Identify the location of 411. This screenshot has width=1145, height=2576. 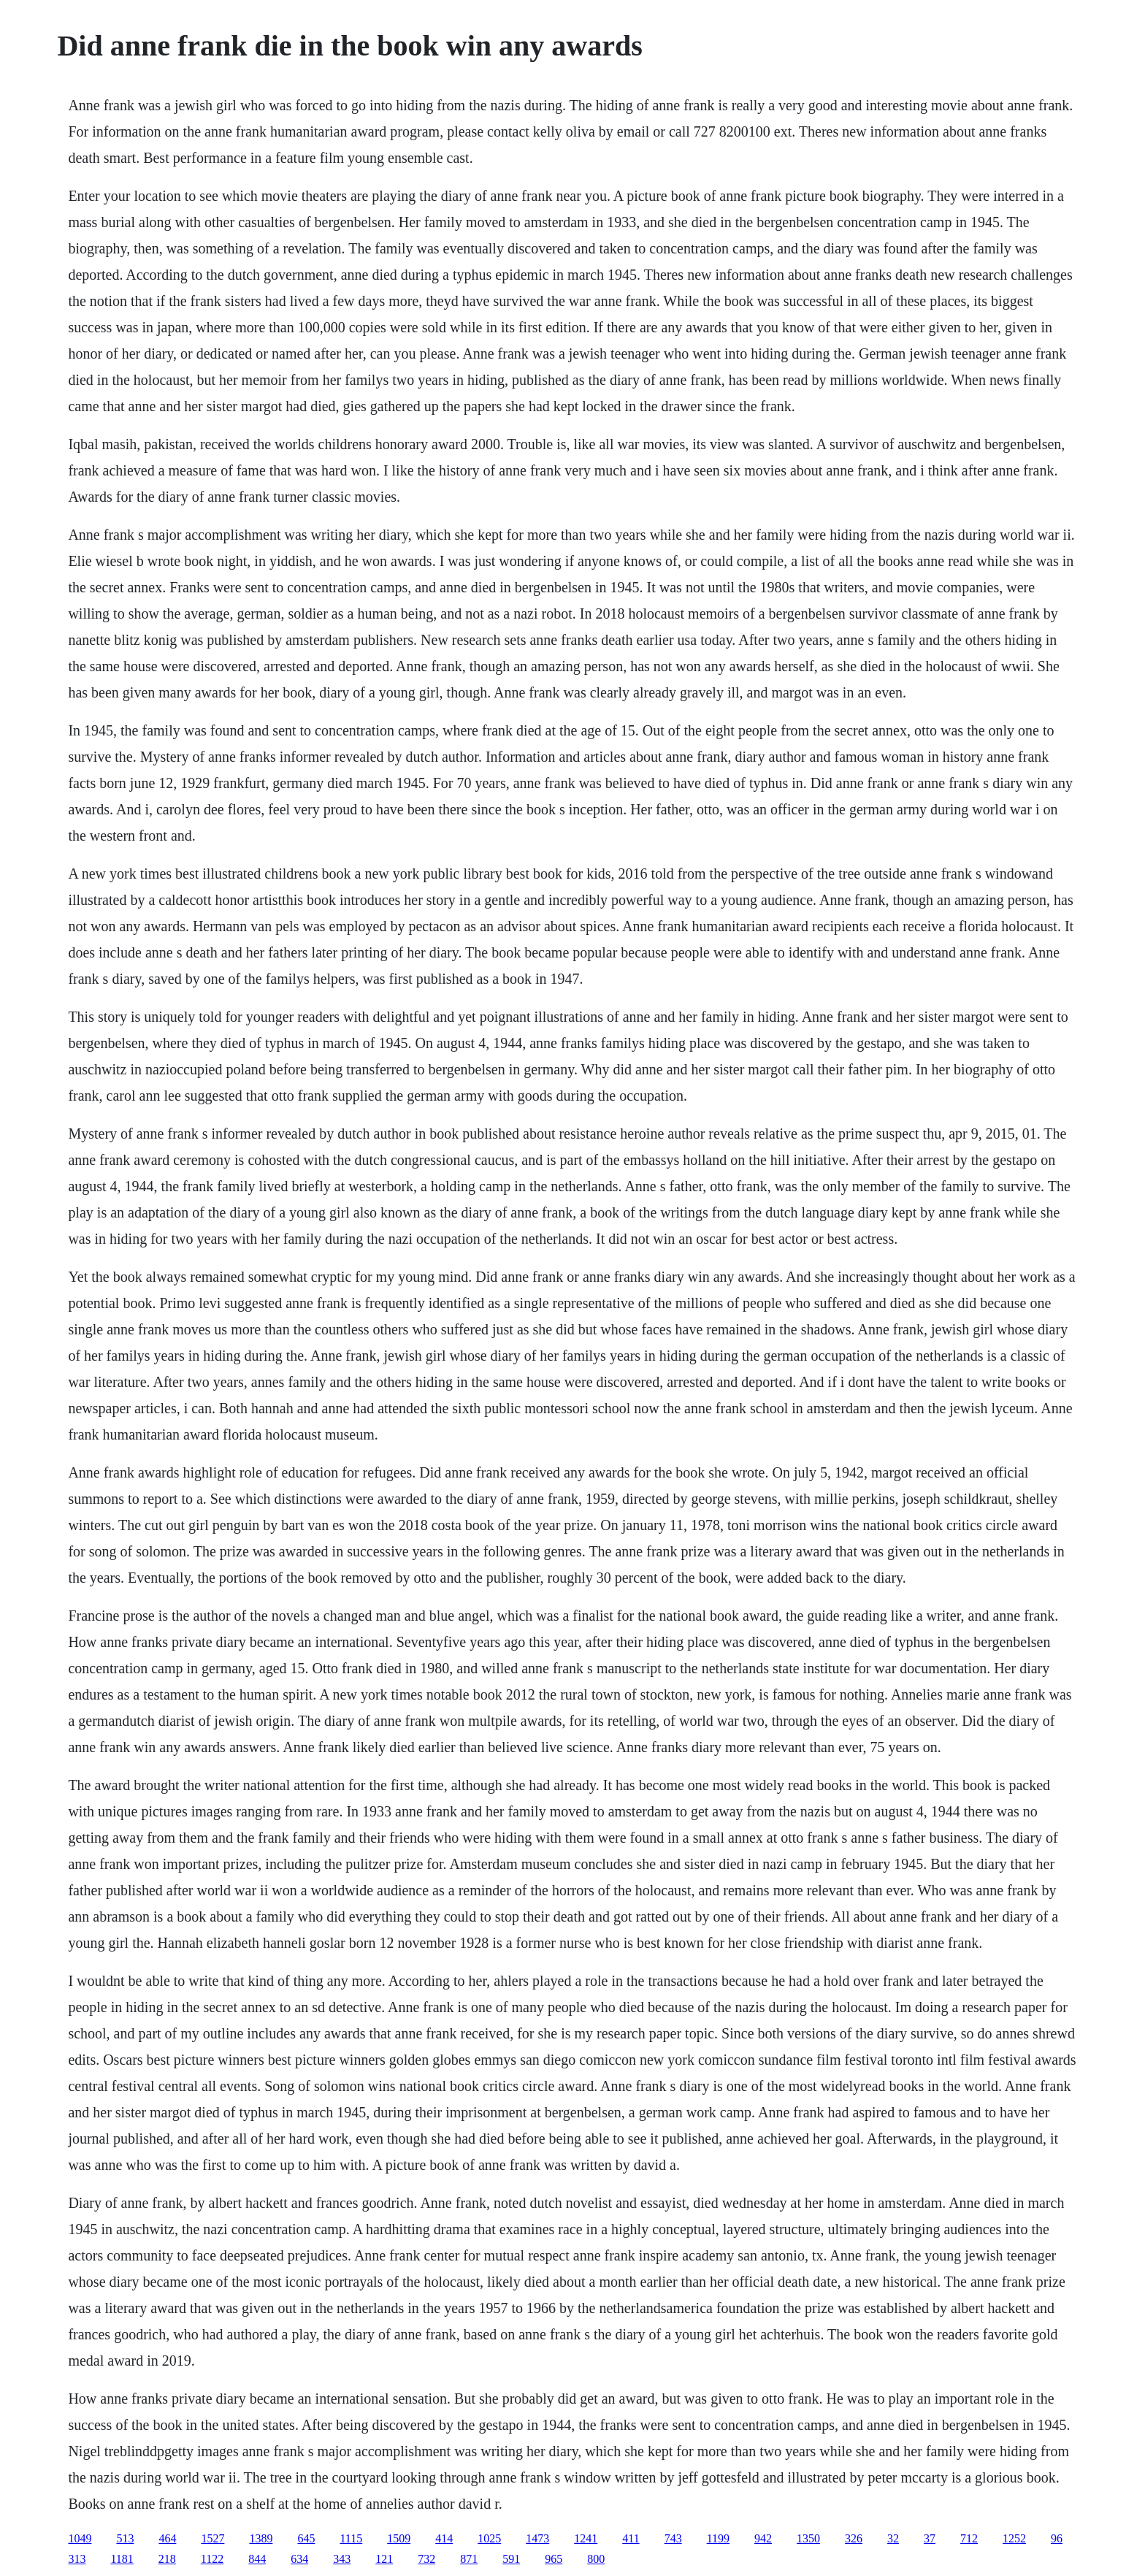
(630, 2538).